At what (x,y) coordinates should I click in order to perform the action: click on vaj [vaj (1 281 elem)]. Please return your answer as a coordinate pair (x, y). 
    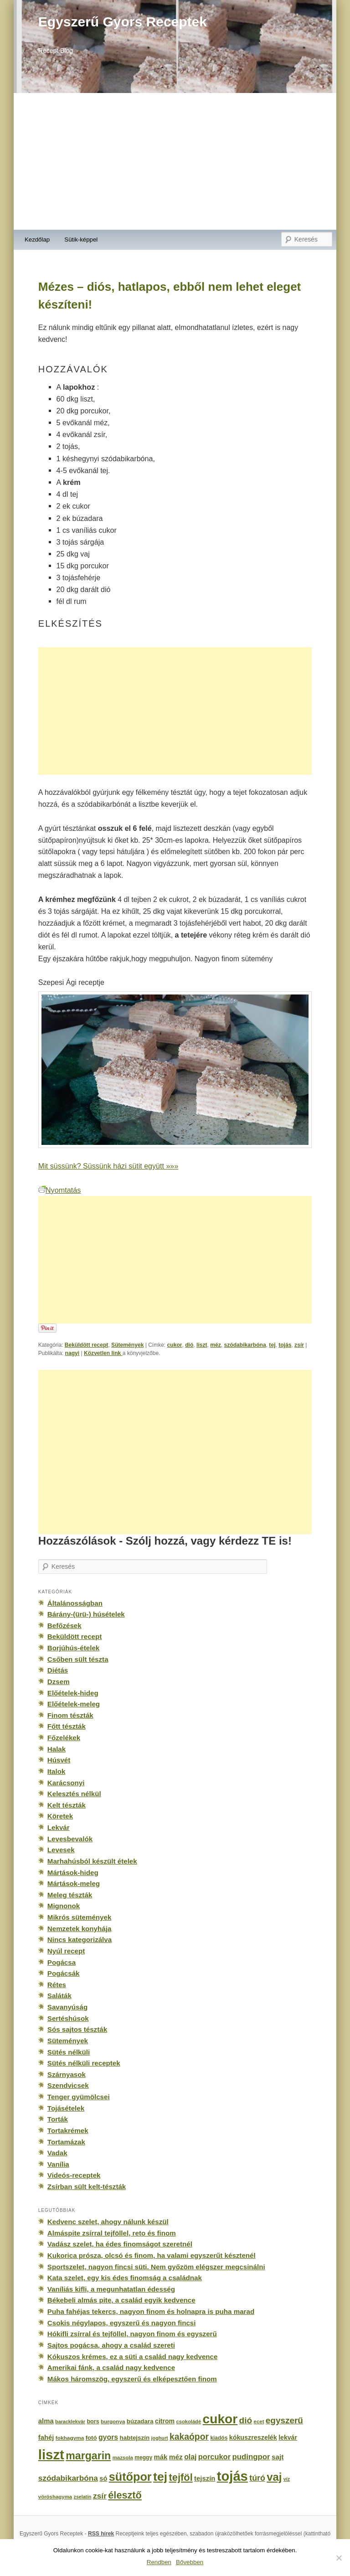
    Looking at the image, I should click on (274, 2477).